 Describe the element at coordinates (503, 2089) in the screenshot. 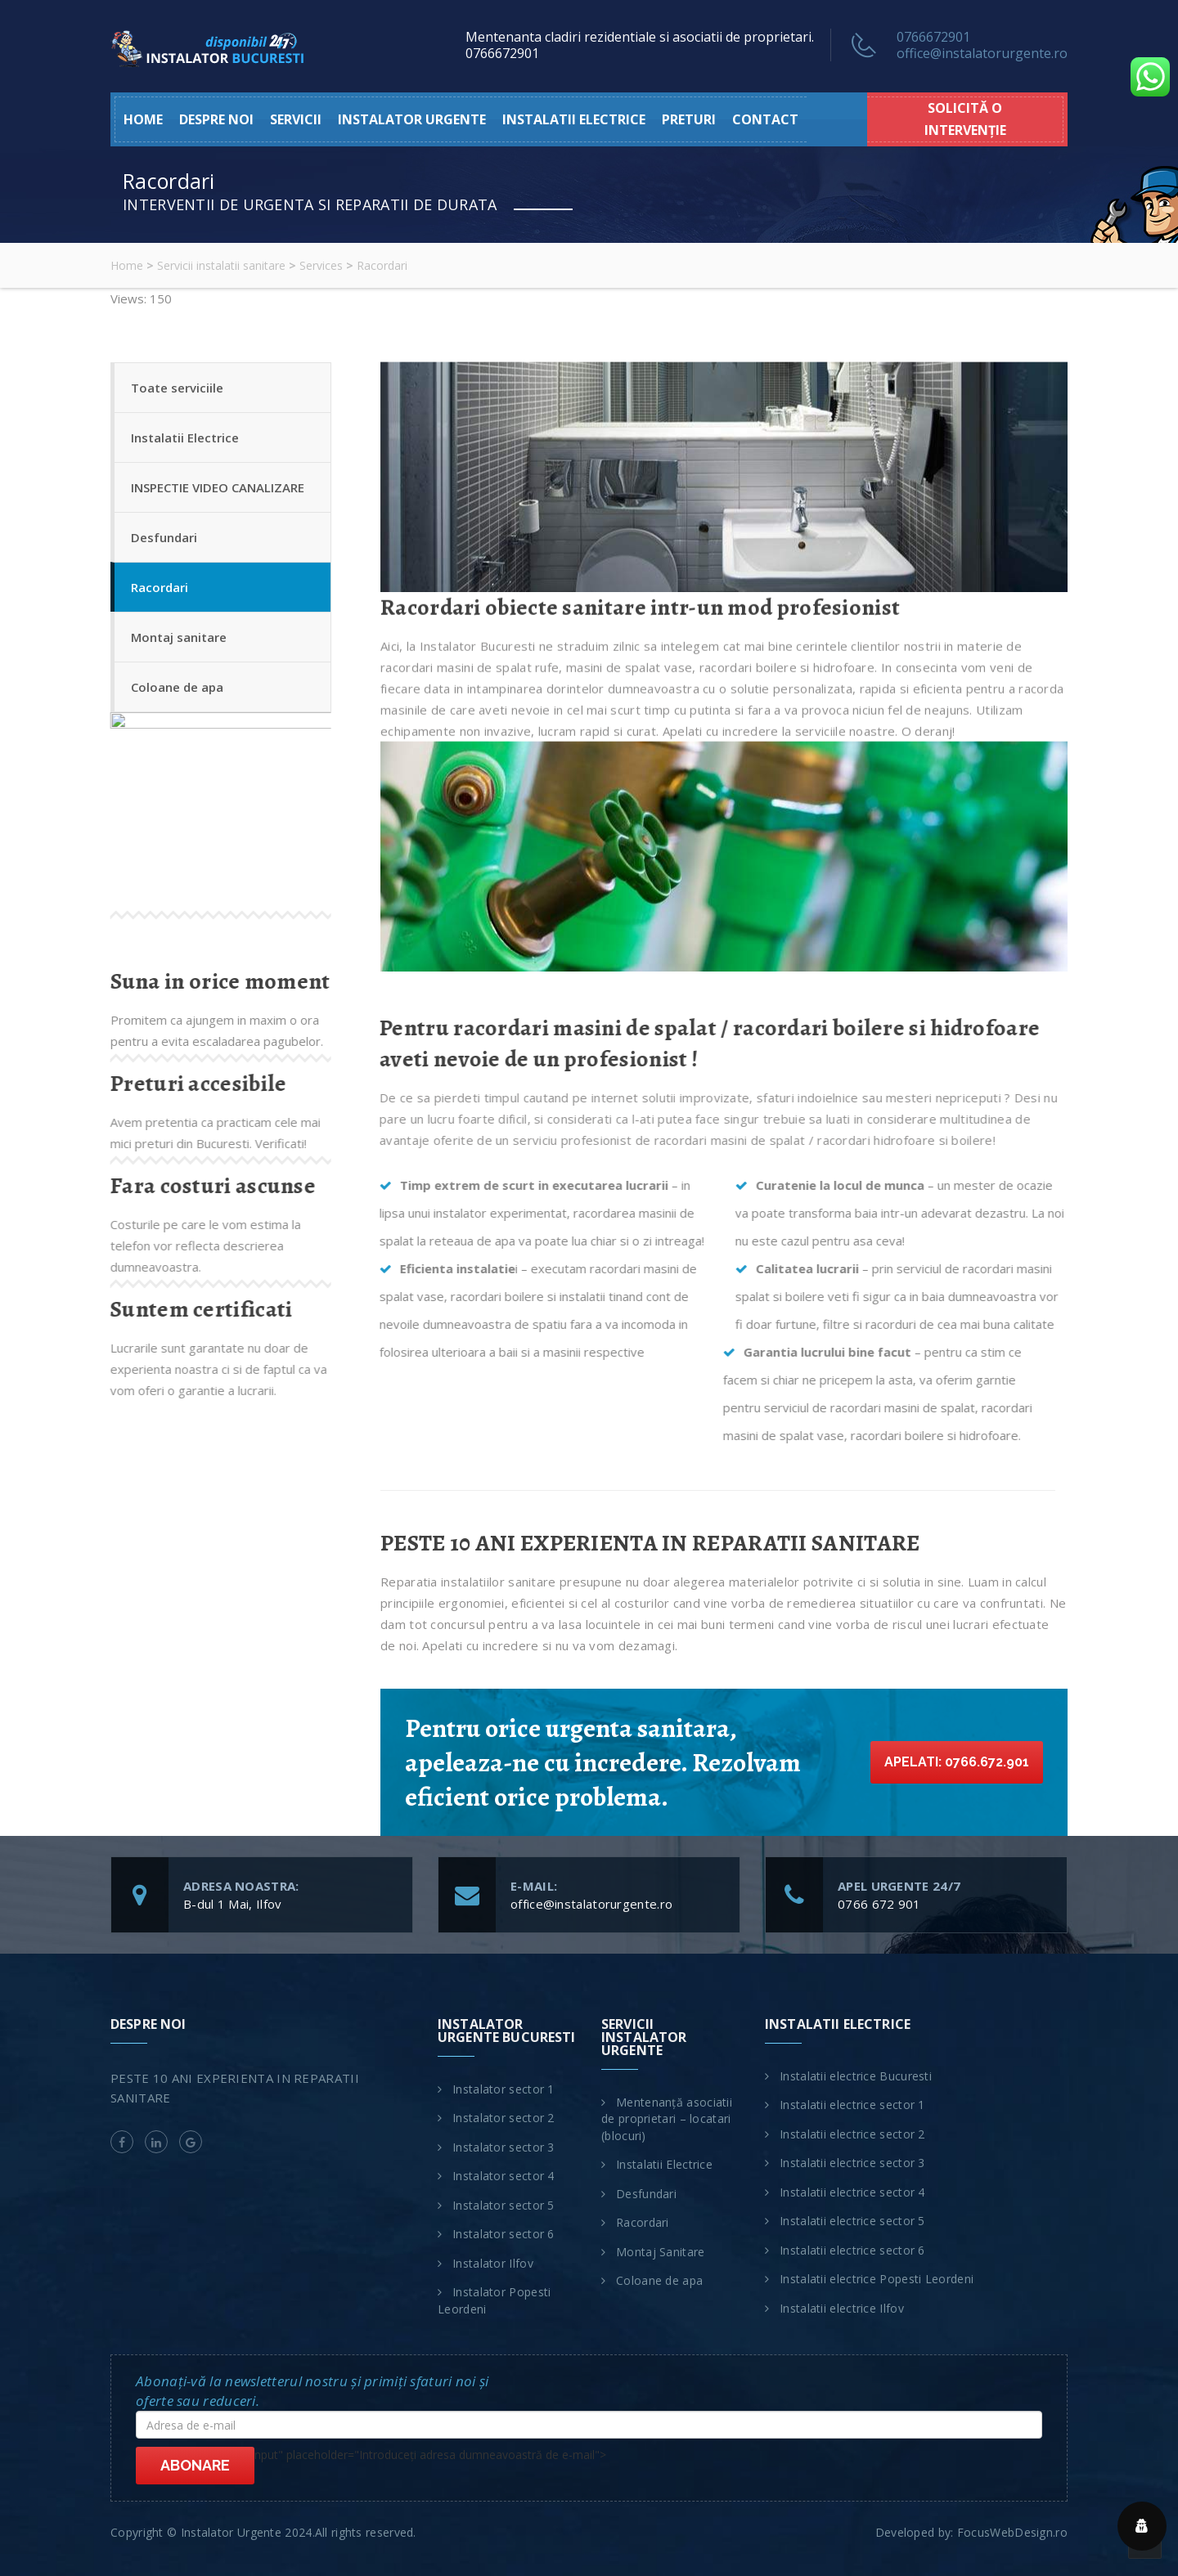

I see `Instalator sector 1` at that location.